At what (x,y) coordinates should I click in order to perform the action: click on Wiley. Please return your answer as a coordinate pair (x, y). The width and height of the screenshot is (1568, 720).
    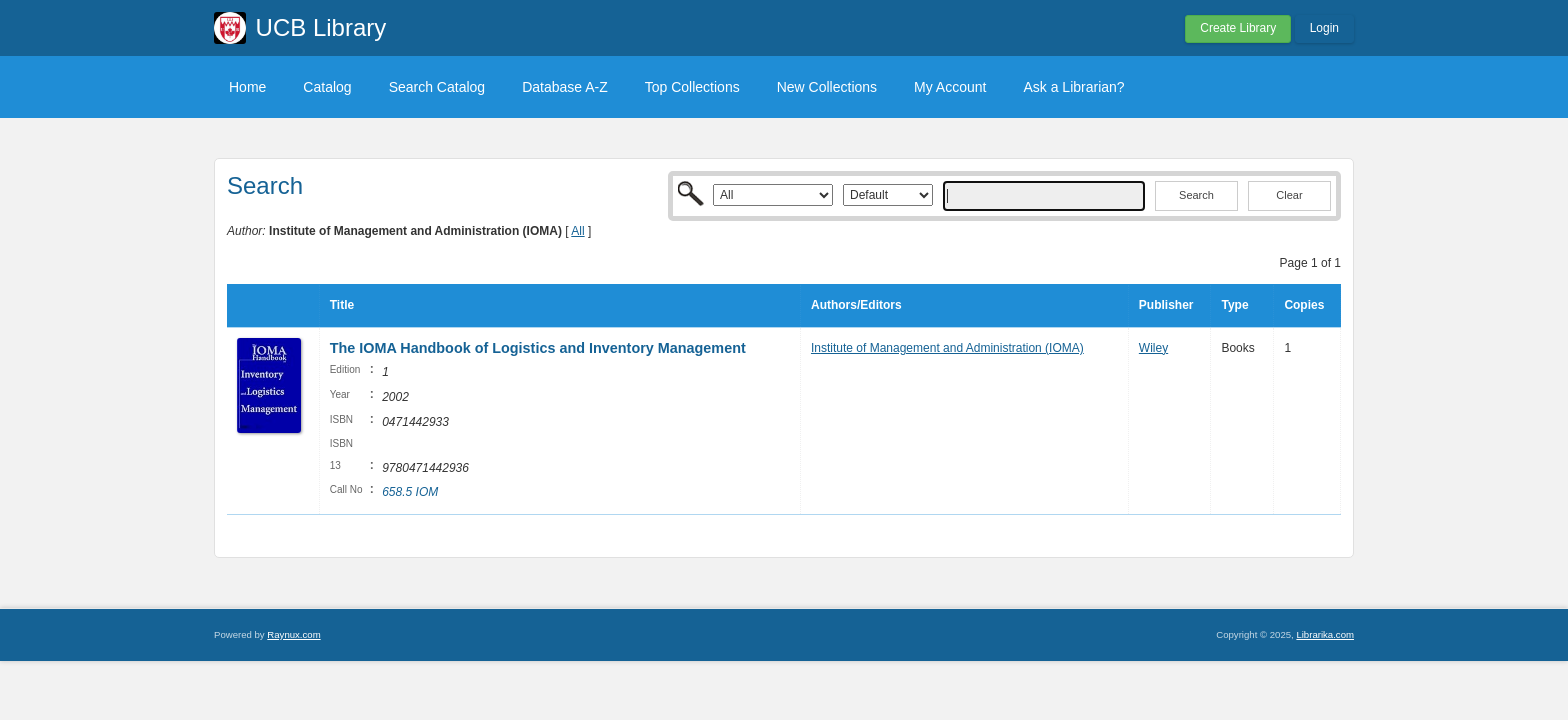
    Looking at the image, I should click on (1153, 348).